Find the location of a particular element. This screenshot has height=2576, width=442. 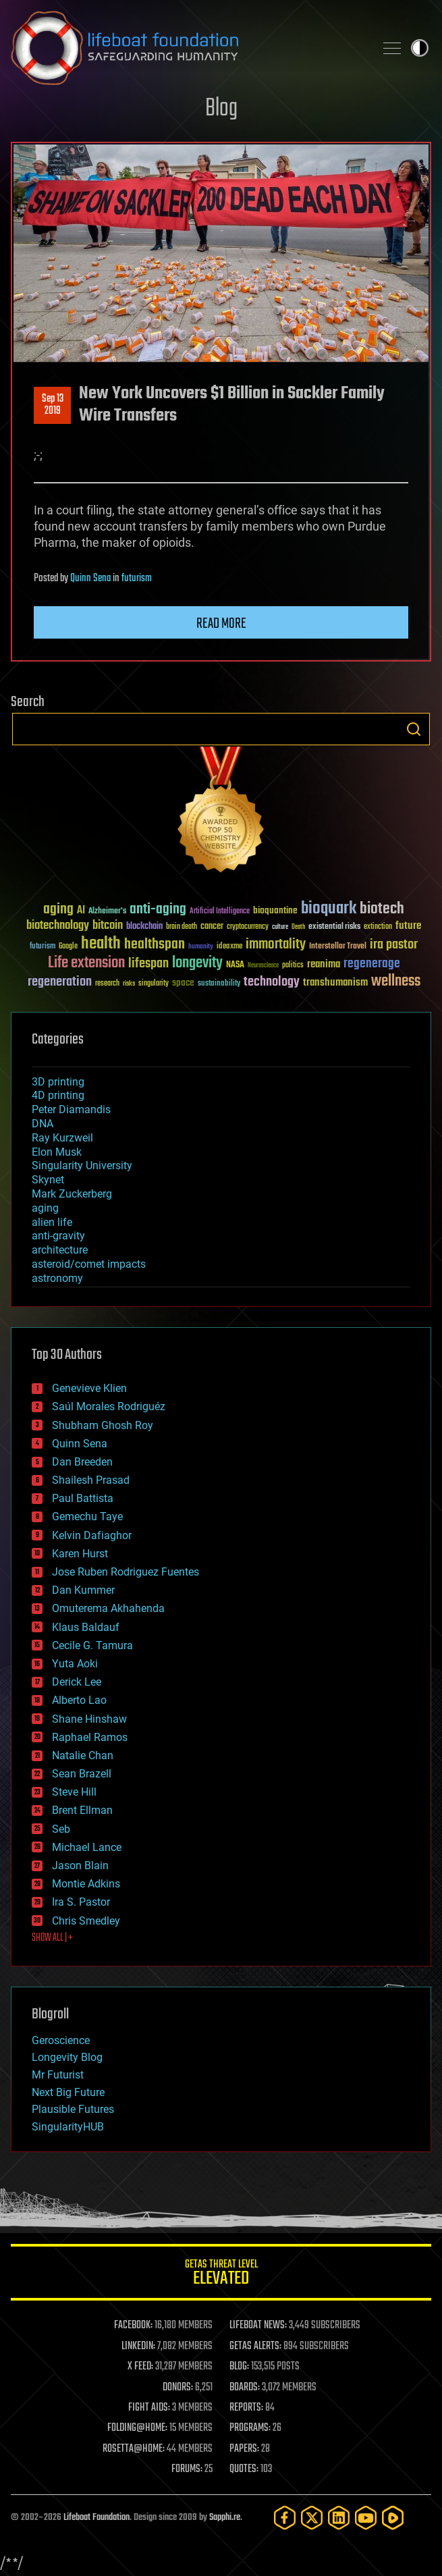

ira pastor [ira pastor (99 items)] is located at coordinates (394, 944).